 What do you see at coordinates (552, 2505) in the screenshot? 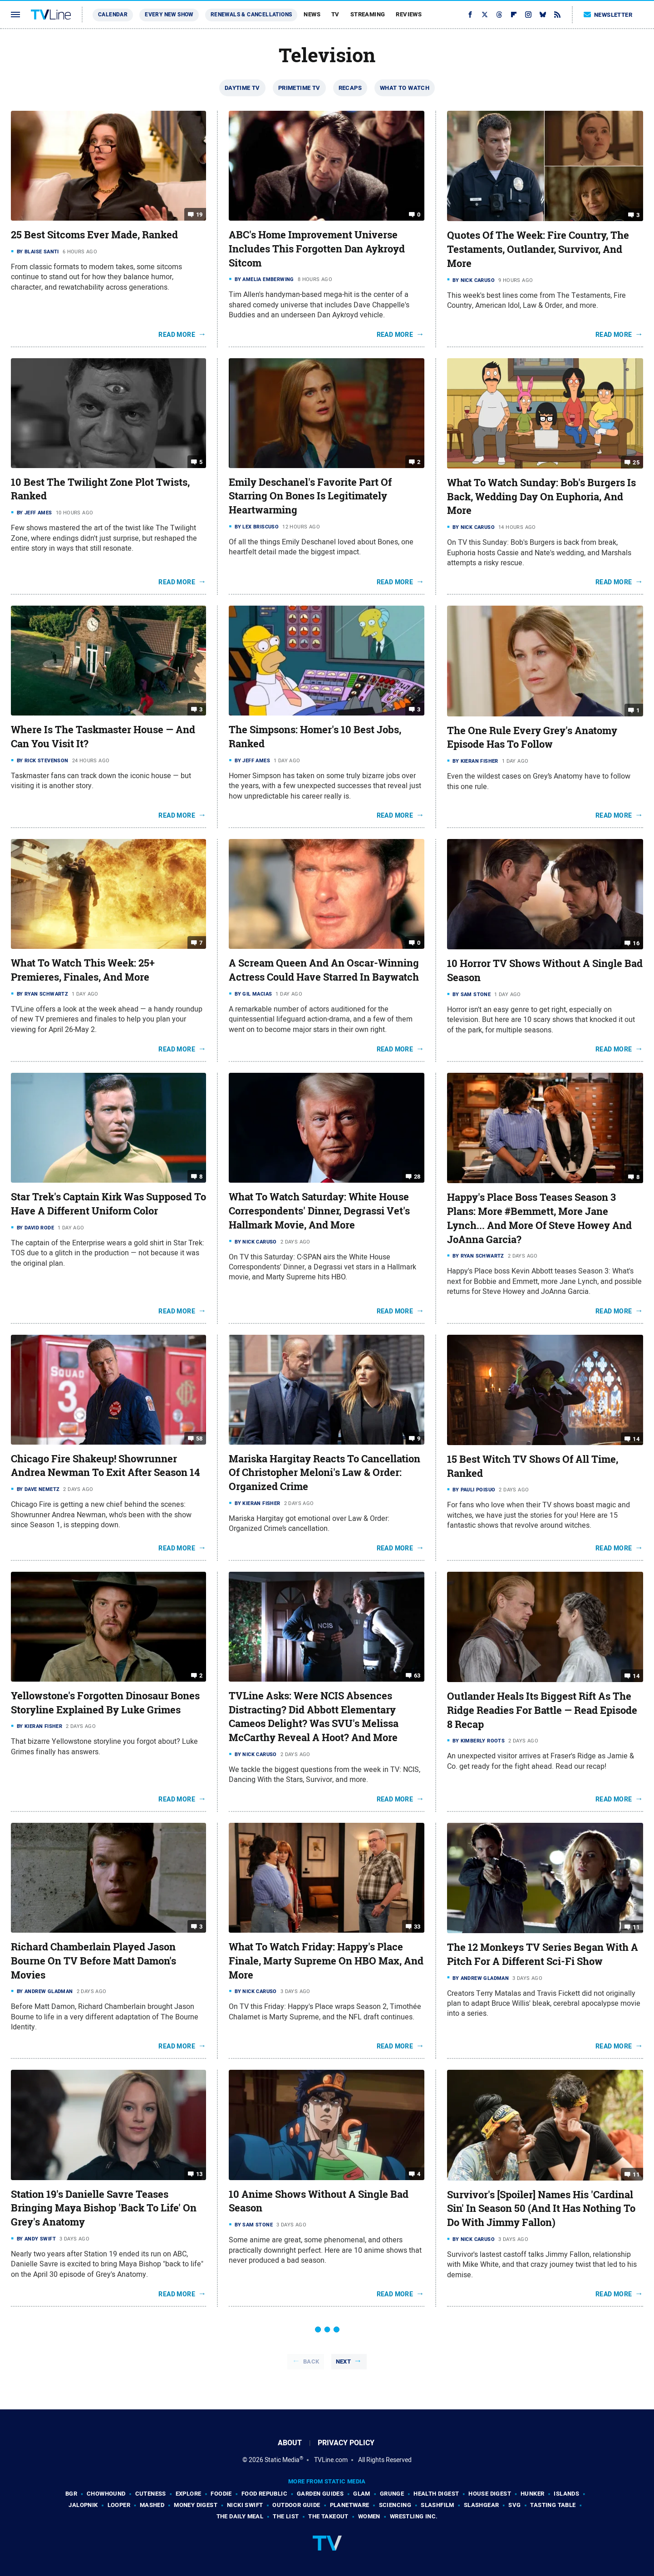
I see `Tasting Table` at bounding box center [552, 2505].